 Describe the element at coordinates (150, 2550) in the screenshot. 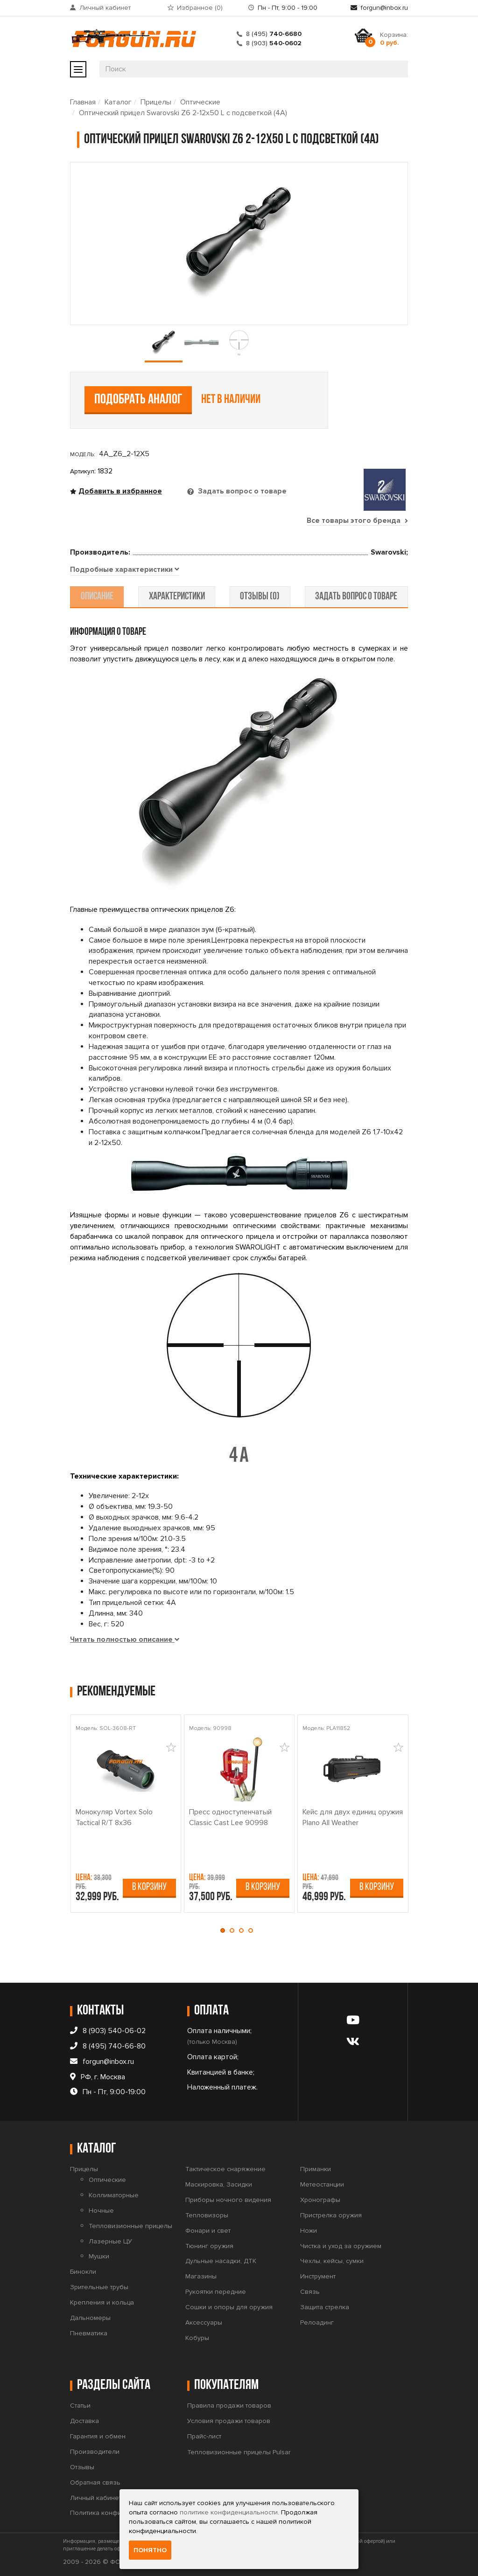

I see `Понятно` at that location.